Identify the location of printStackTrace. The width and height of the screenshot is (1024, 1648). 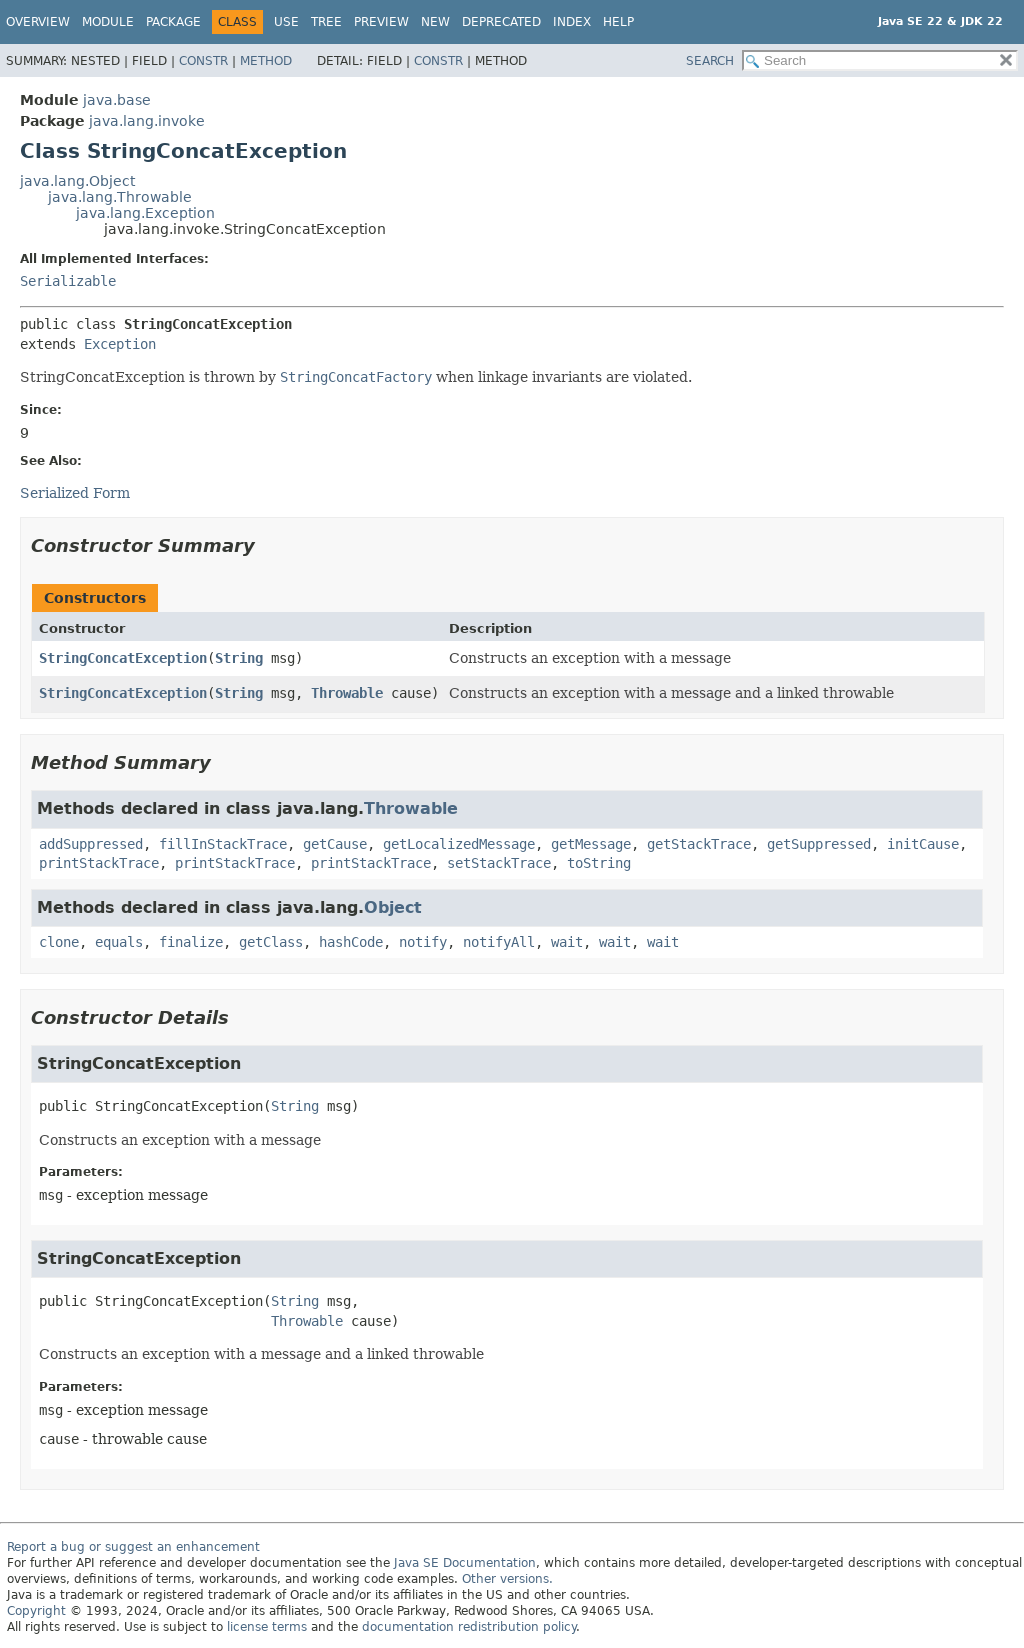
(99, 863).